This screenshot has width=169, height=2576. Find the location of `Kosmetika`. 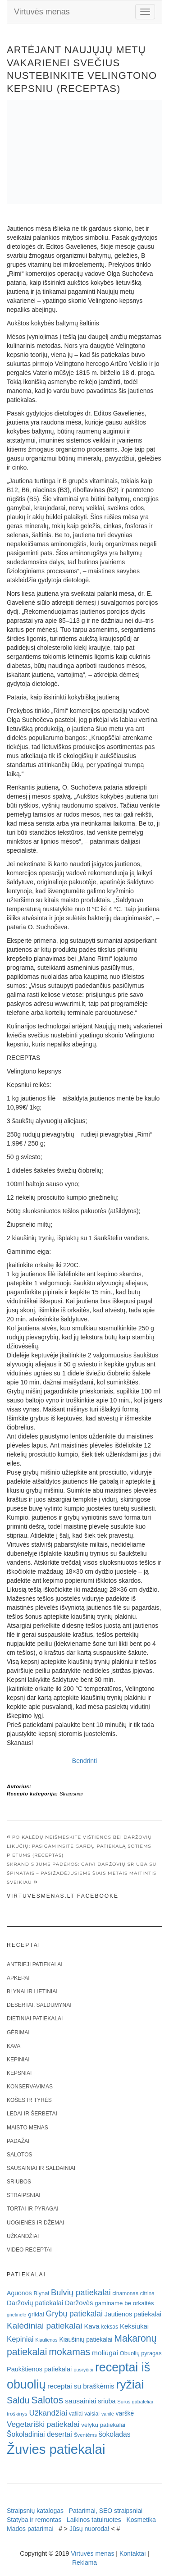

Kosmetika is located at coordinates (140, 2519).